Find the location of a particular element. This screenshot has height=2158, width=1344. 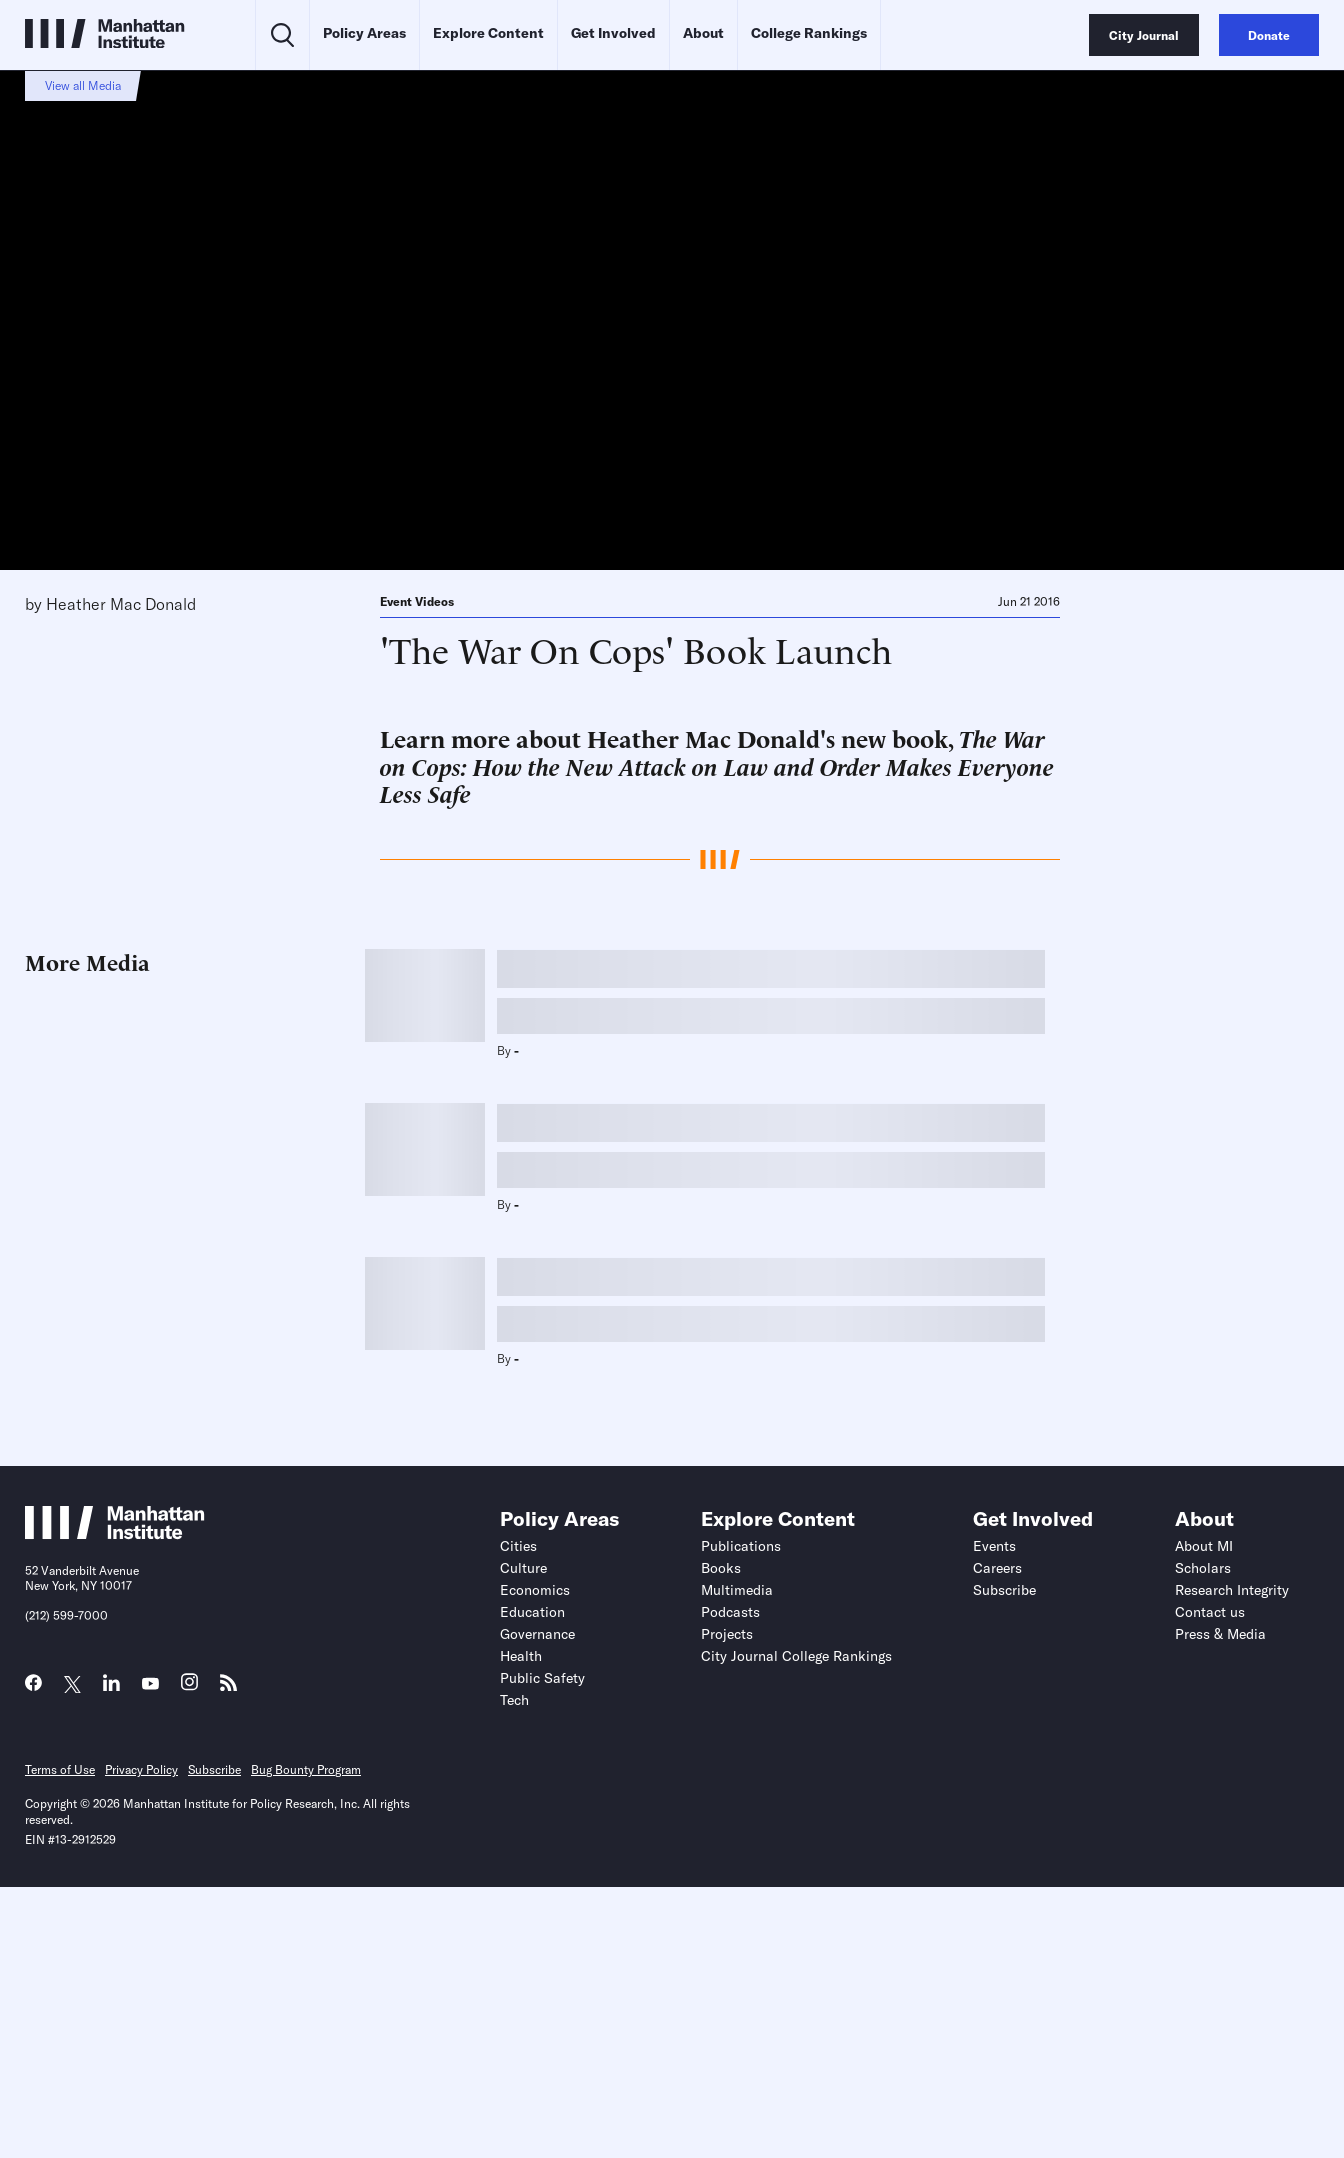

View all Media is located at coordinates (83, 85).